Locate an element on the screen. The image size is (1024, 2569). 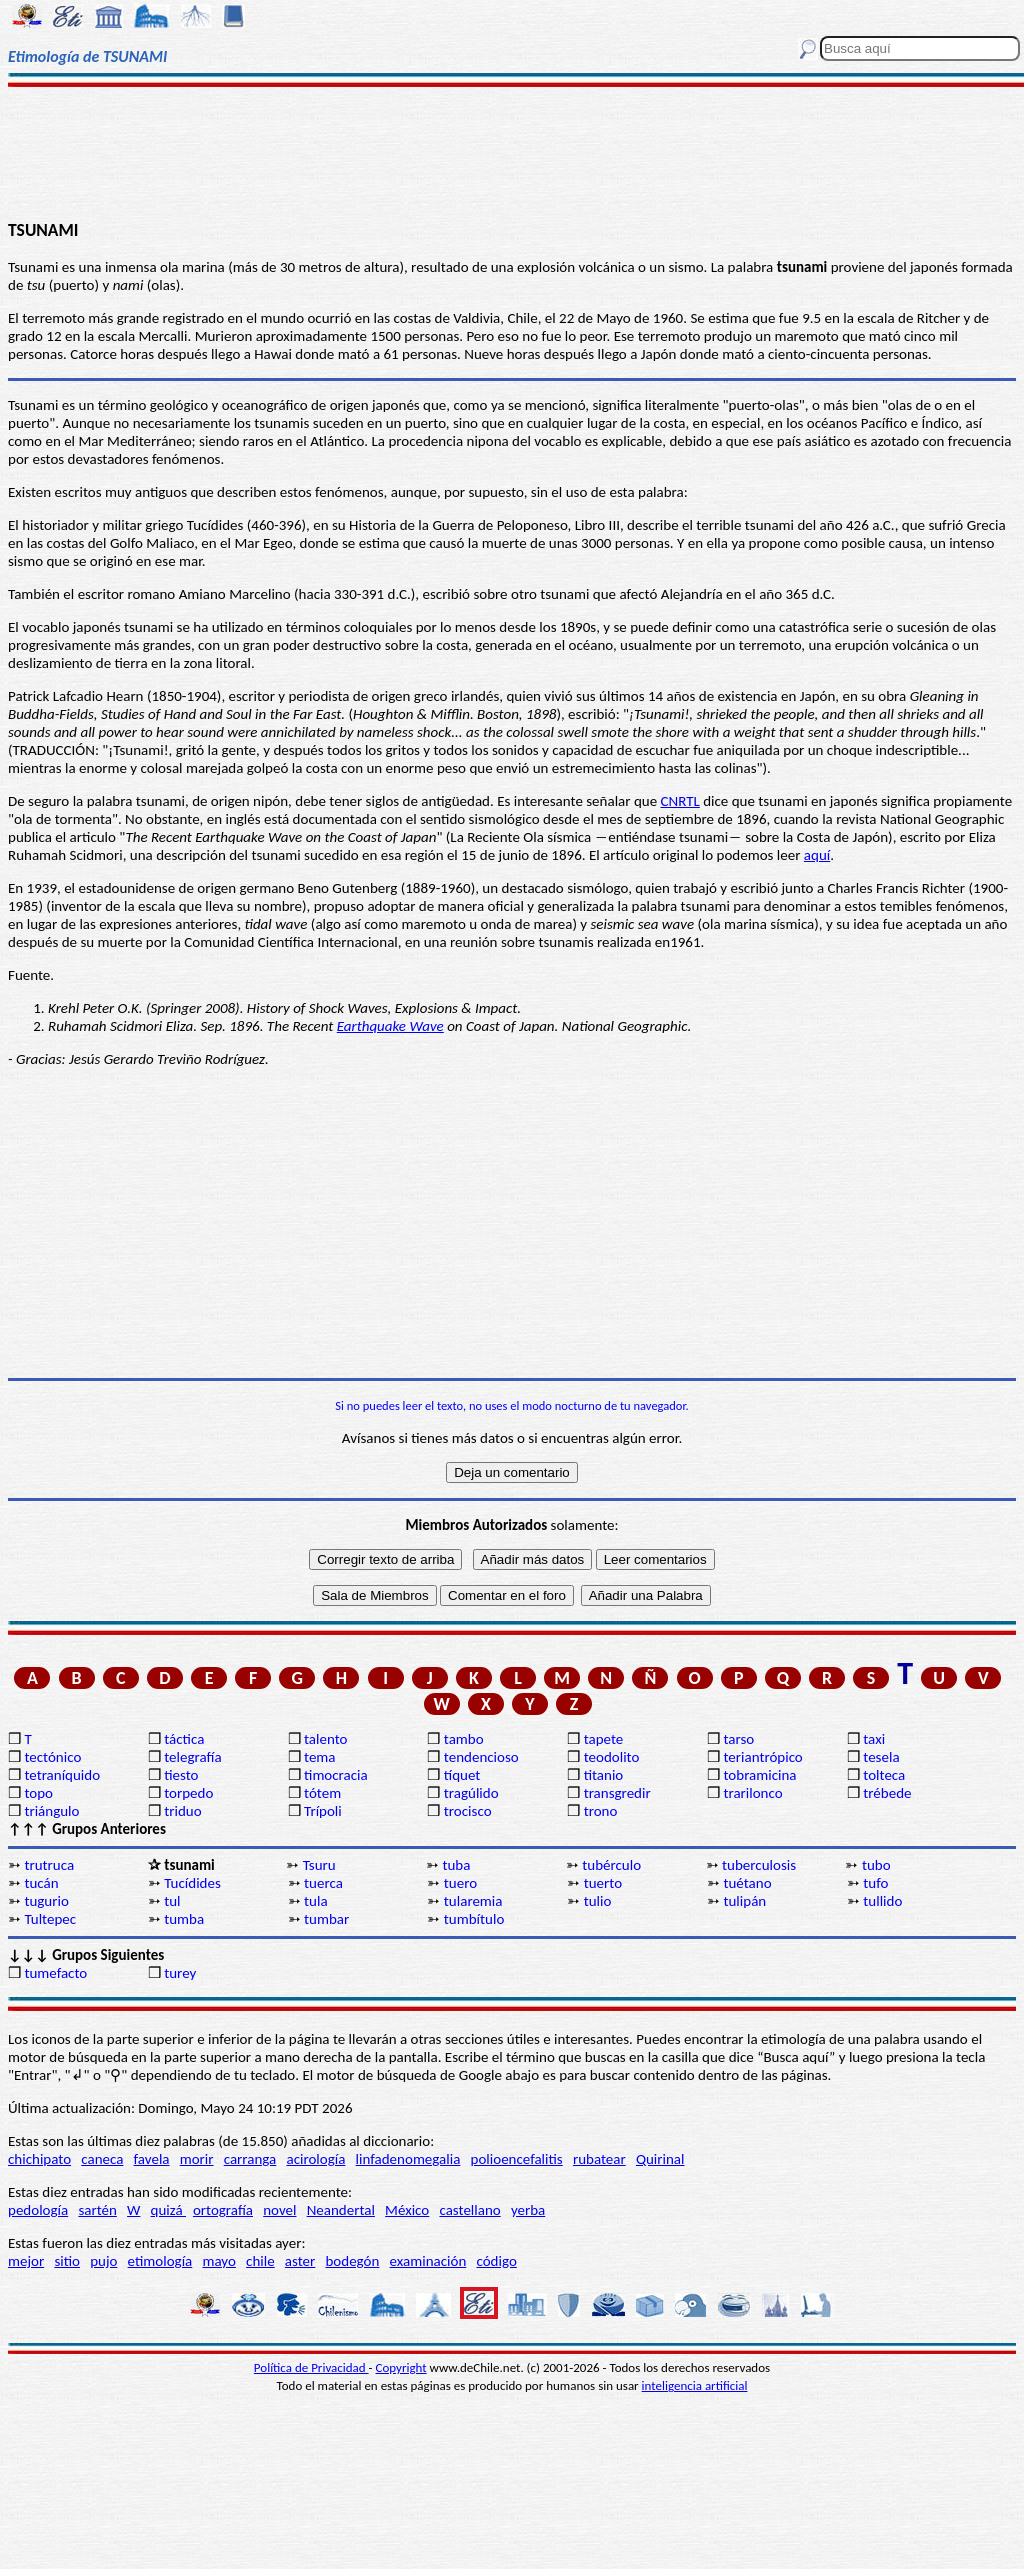
tullido is located at coordinates (882, 1901).